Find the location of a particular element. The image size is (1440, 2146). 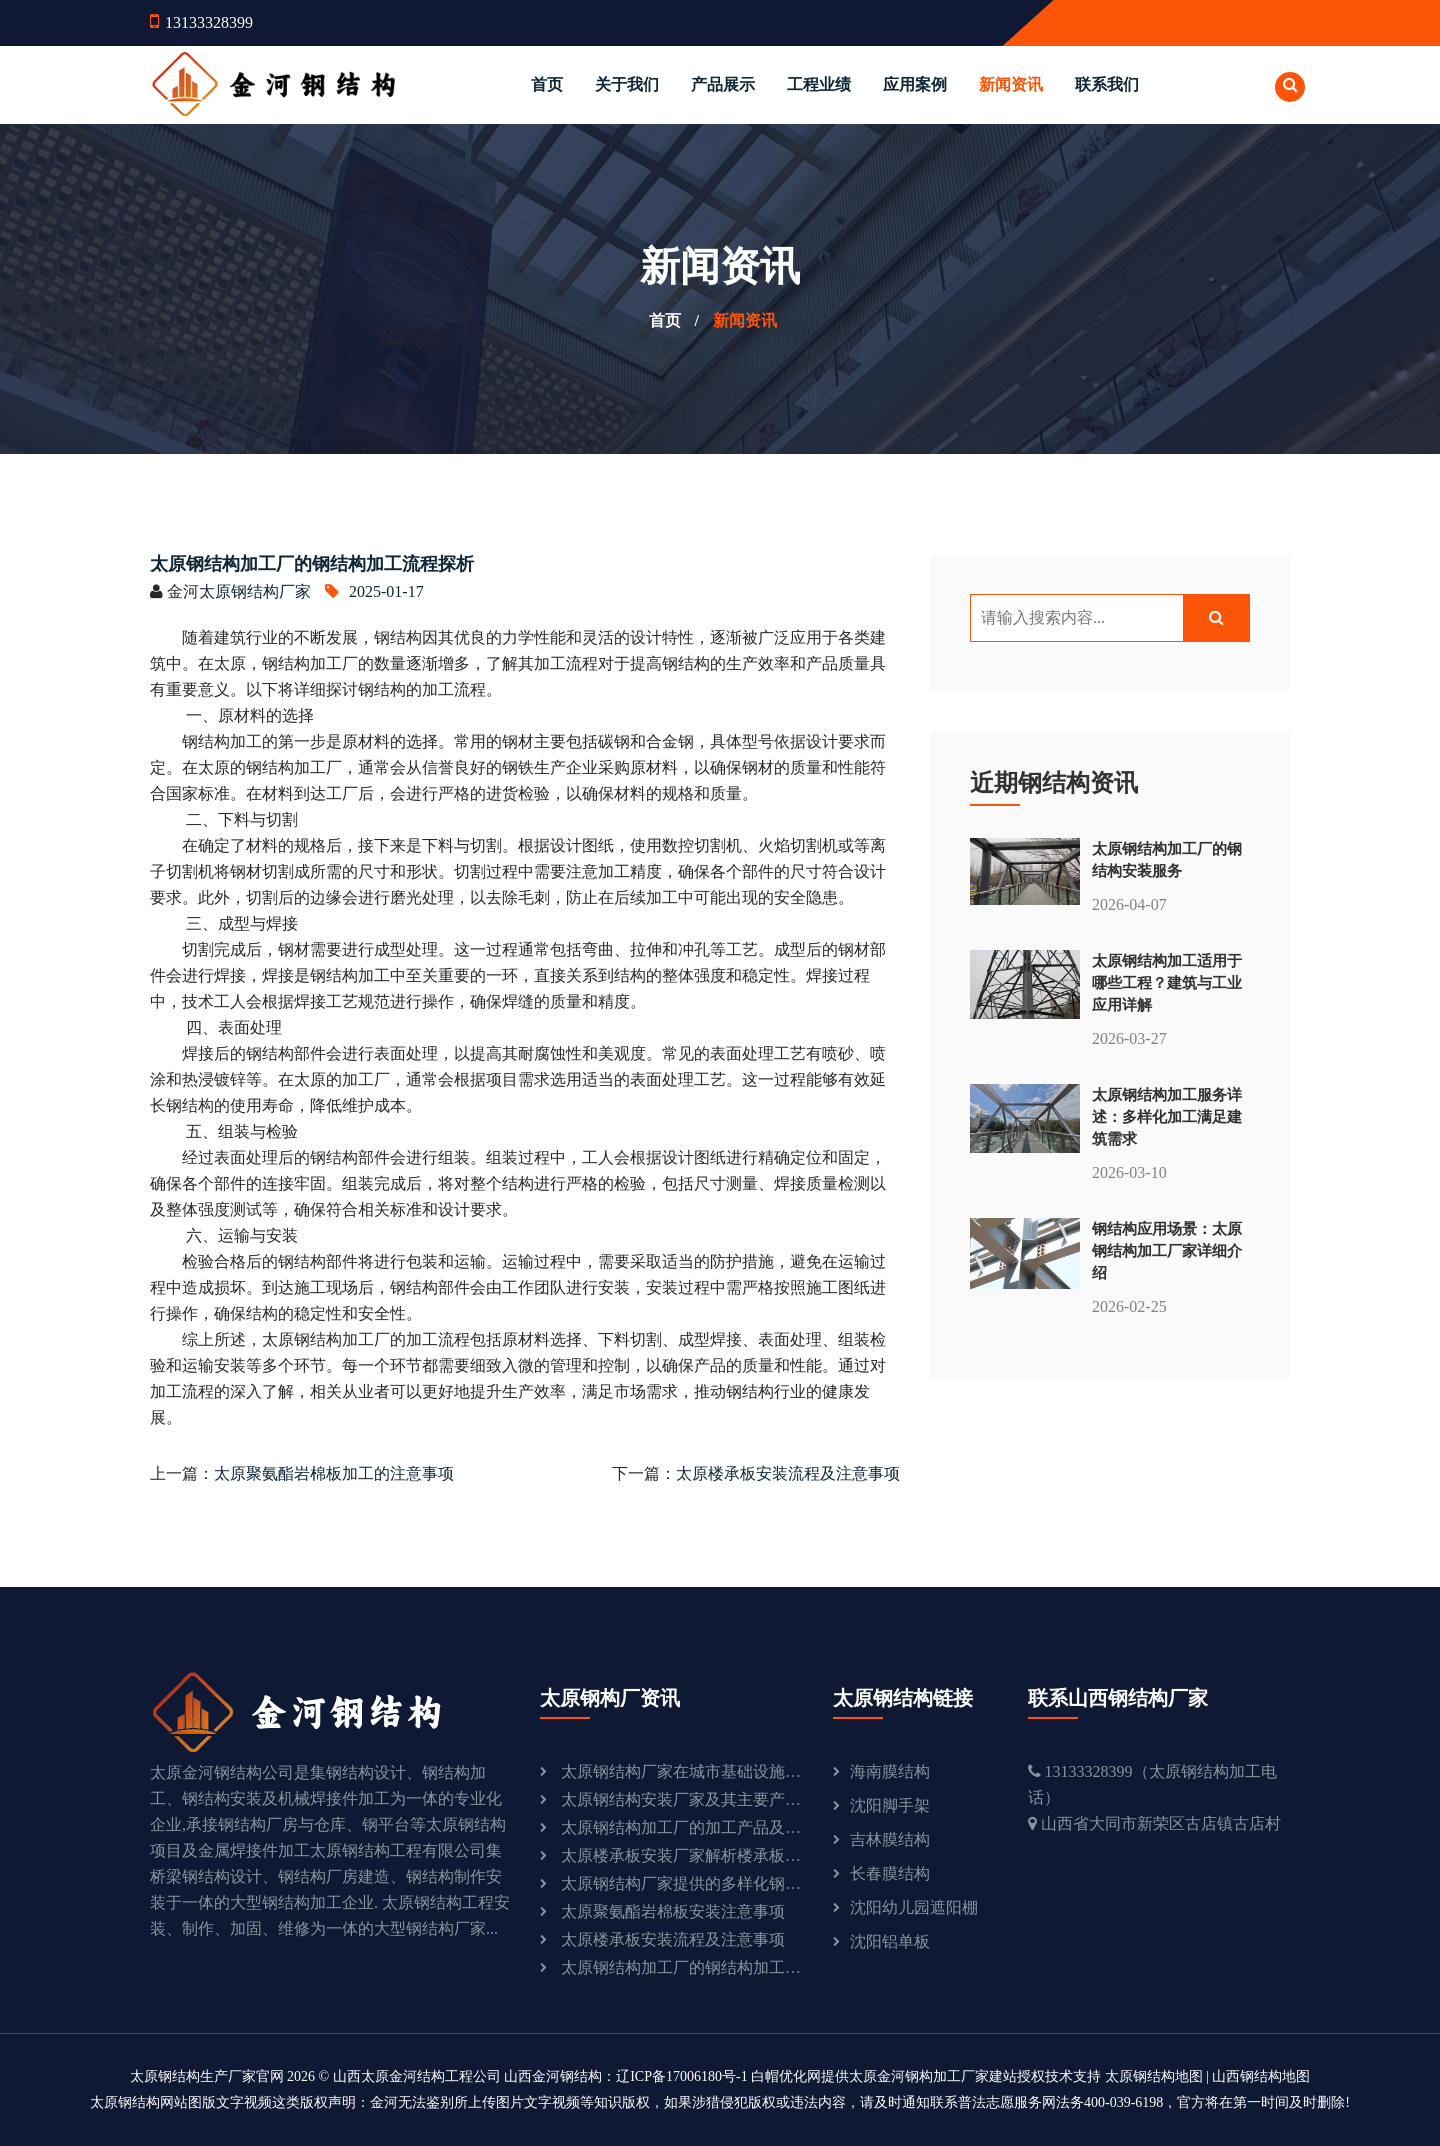

太原钢结构加工厂的加工产品及流程 is located at coordinates (682, 1827).